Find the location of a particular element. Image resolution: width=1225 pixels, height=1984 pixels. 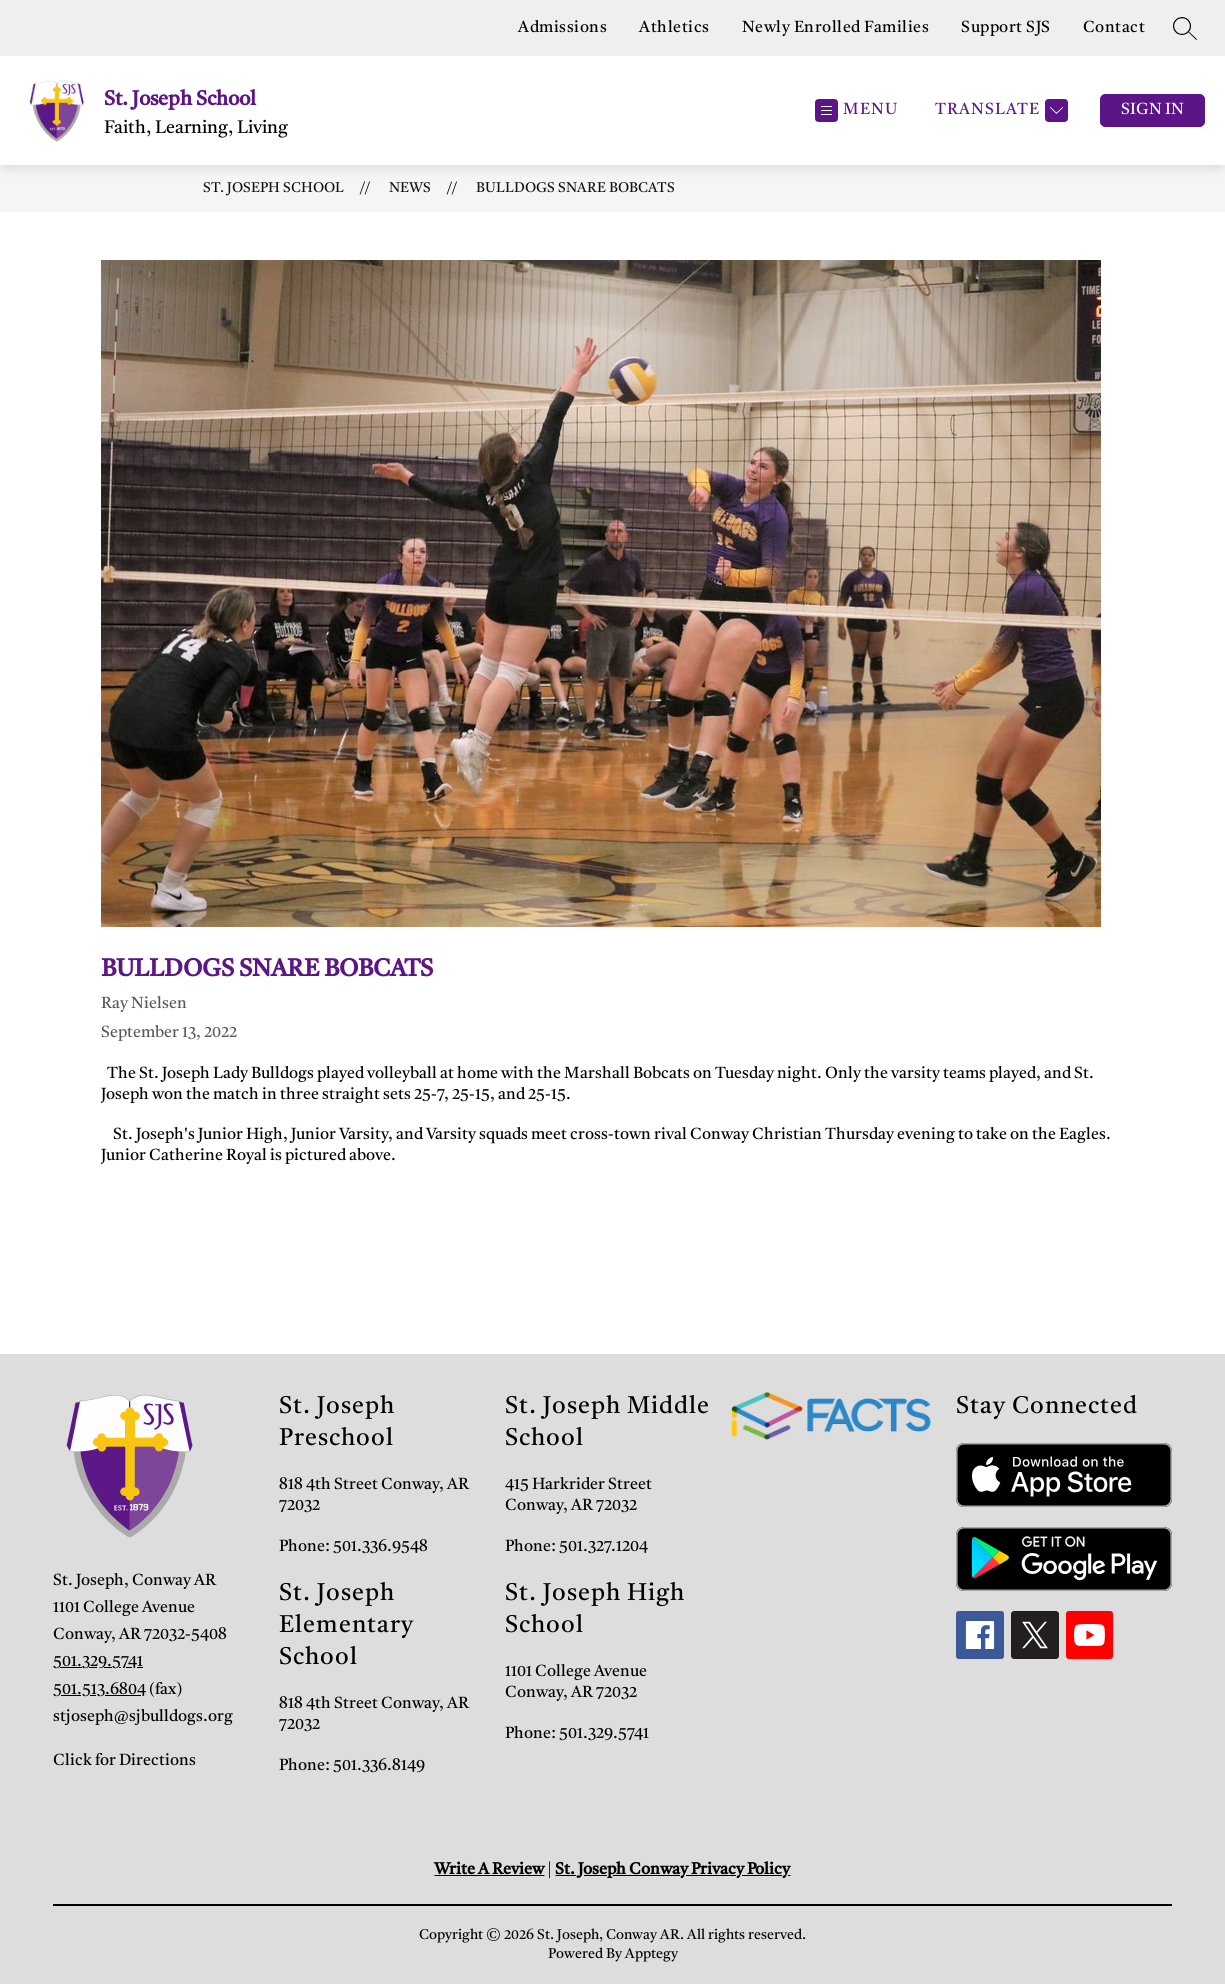

News is located at coordinates (410, 188).